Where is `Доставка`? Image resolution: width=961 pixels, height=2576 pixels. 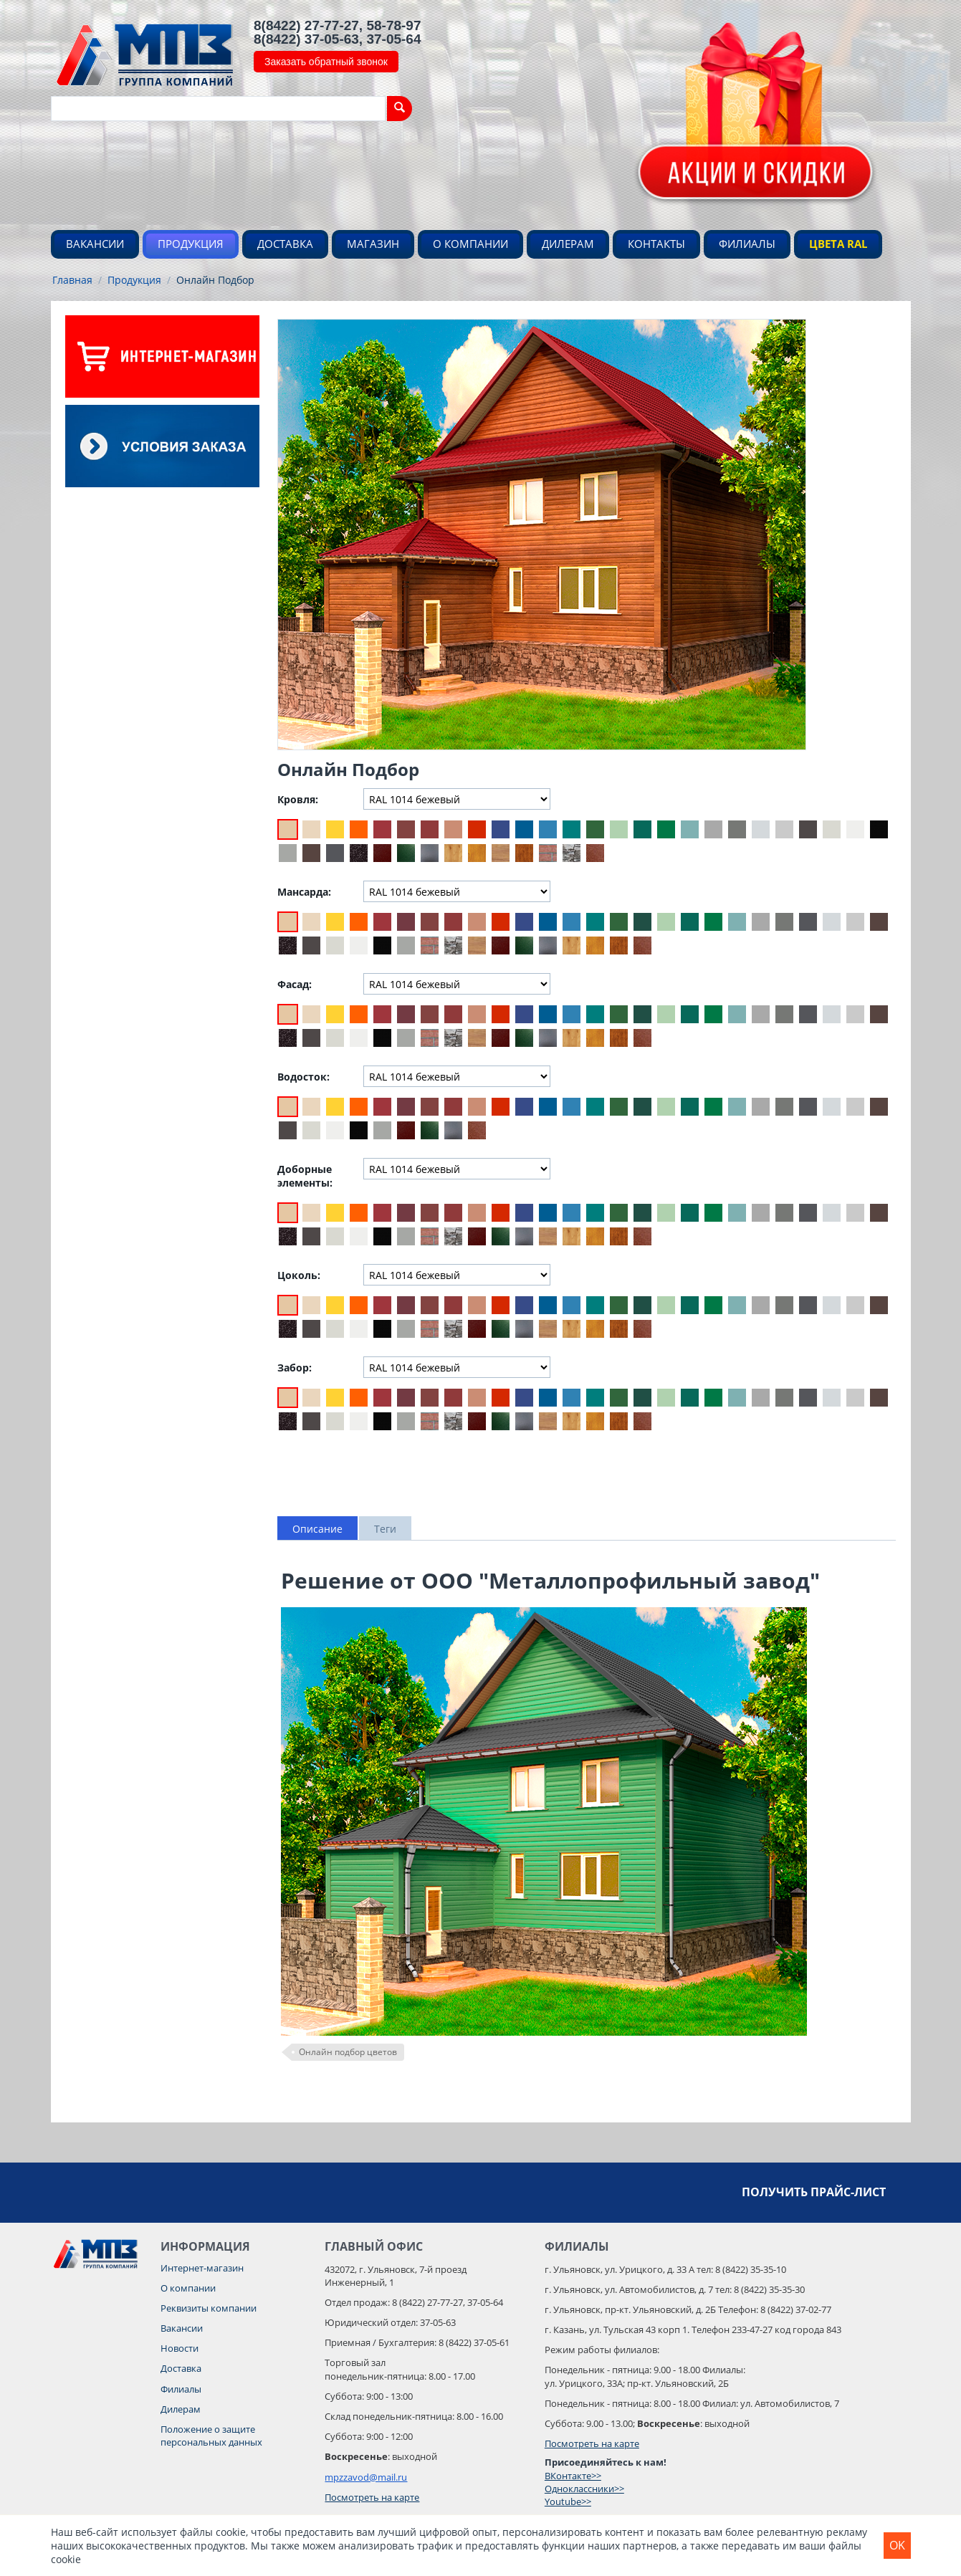
Доставка is located at coordinates (285, 243).